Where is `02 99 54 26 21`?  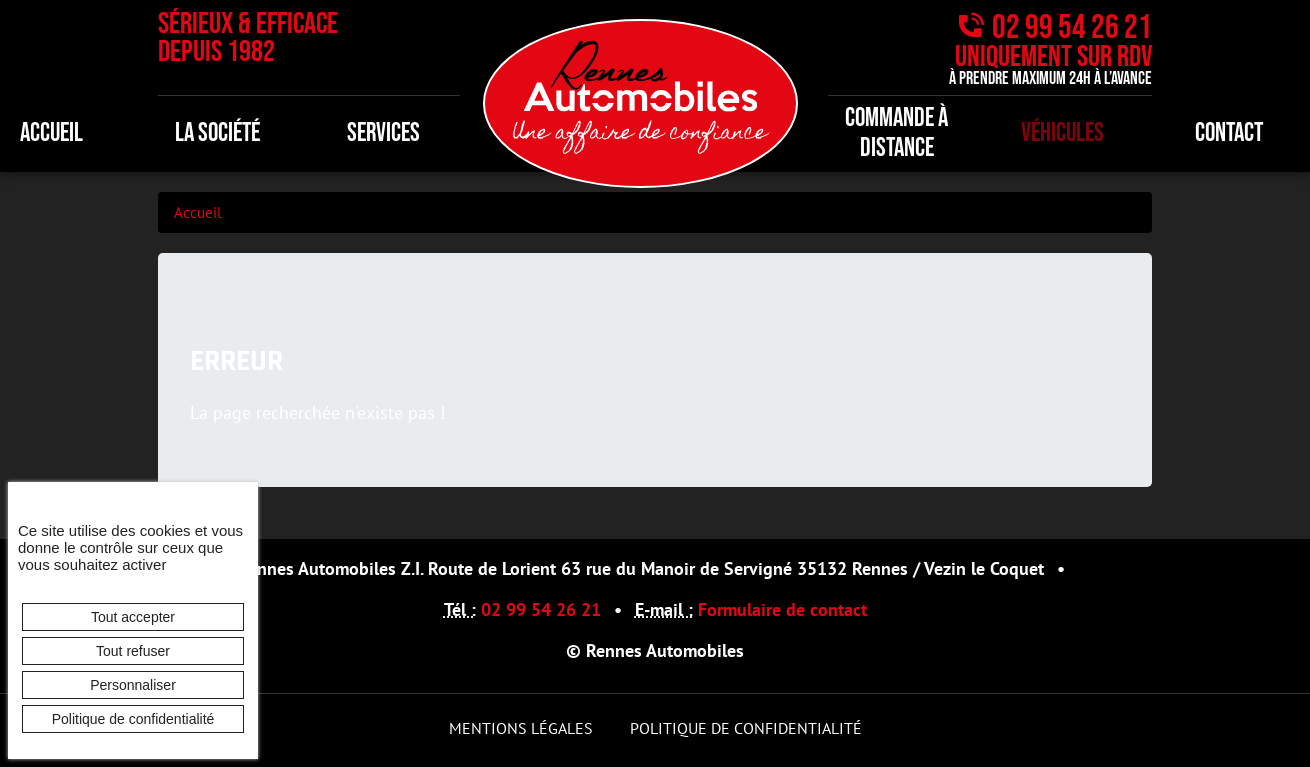 02 99 54 26 21 is located at coordinates (1072, 27).